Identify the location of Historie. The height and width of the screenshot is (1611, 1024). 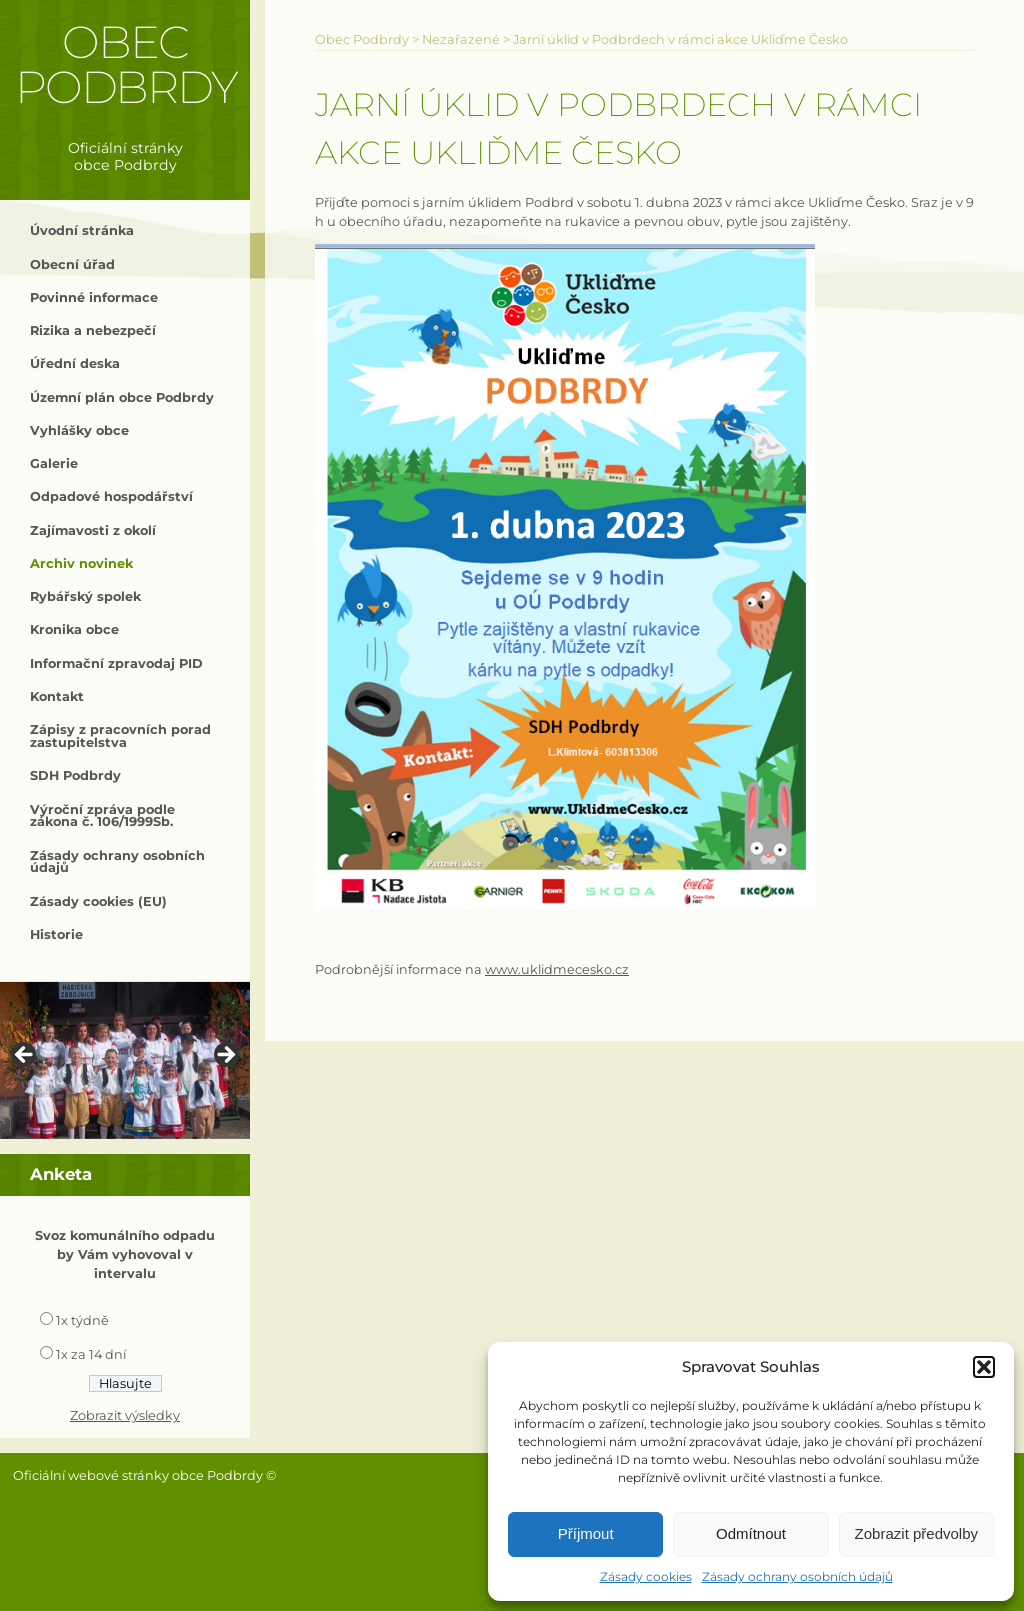
(56, 934).